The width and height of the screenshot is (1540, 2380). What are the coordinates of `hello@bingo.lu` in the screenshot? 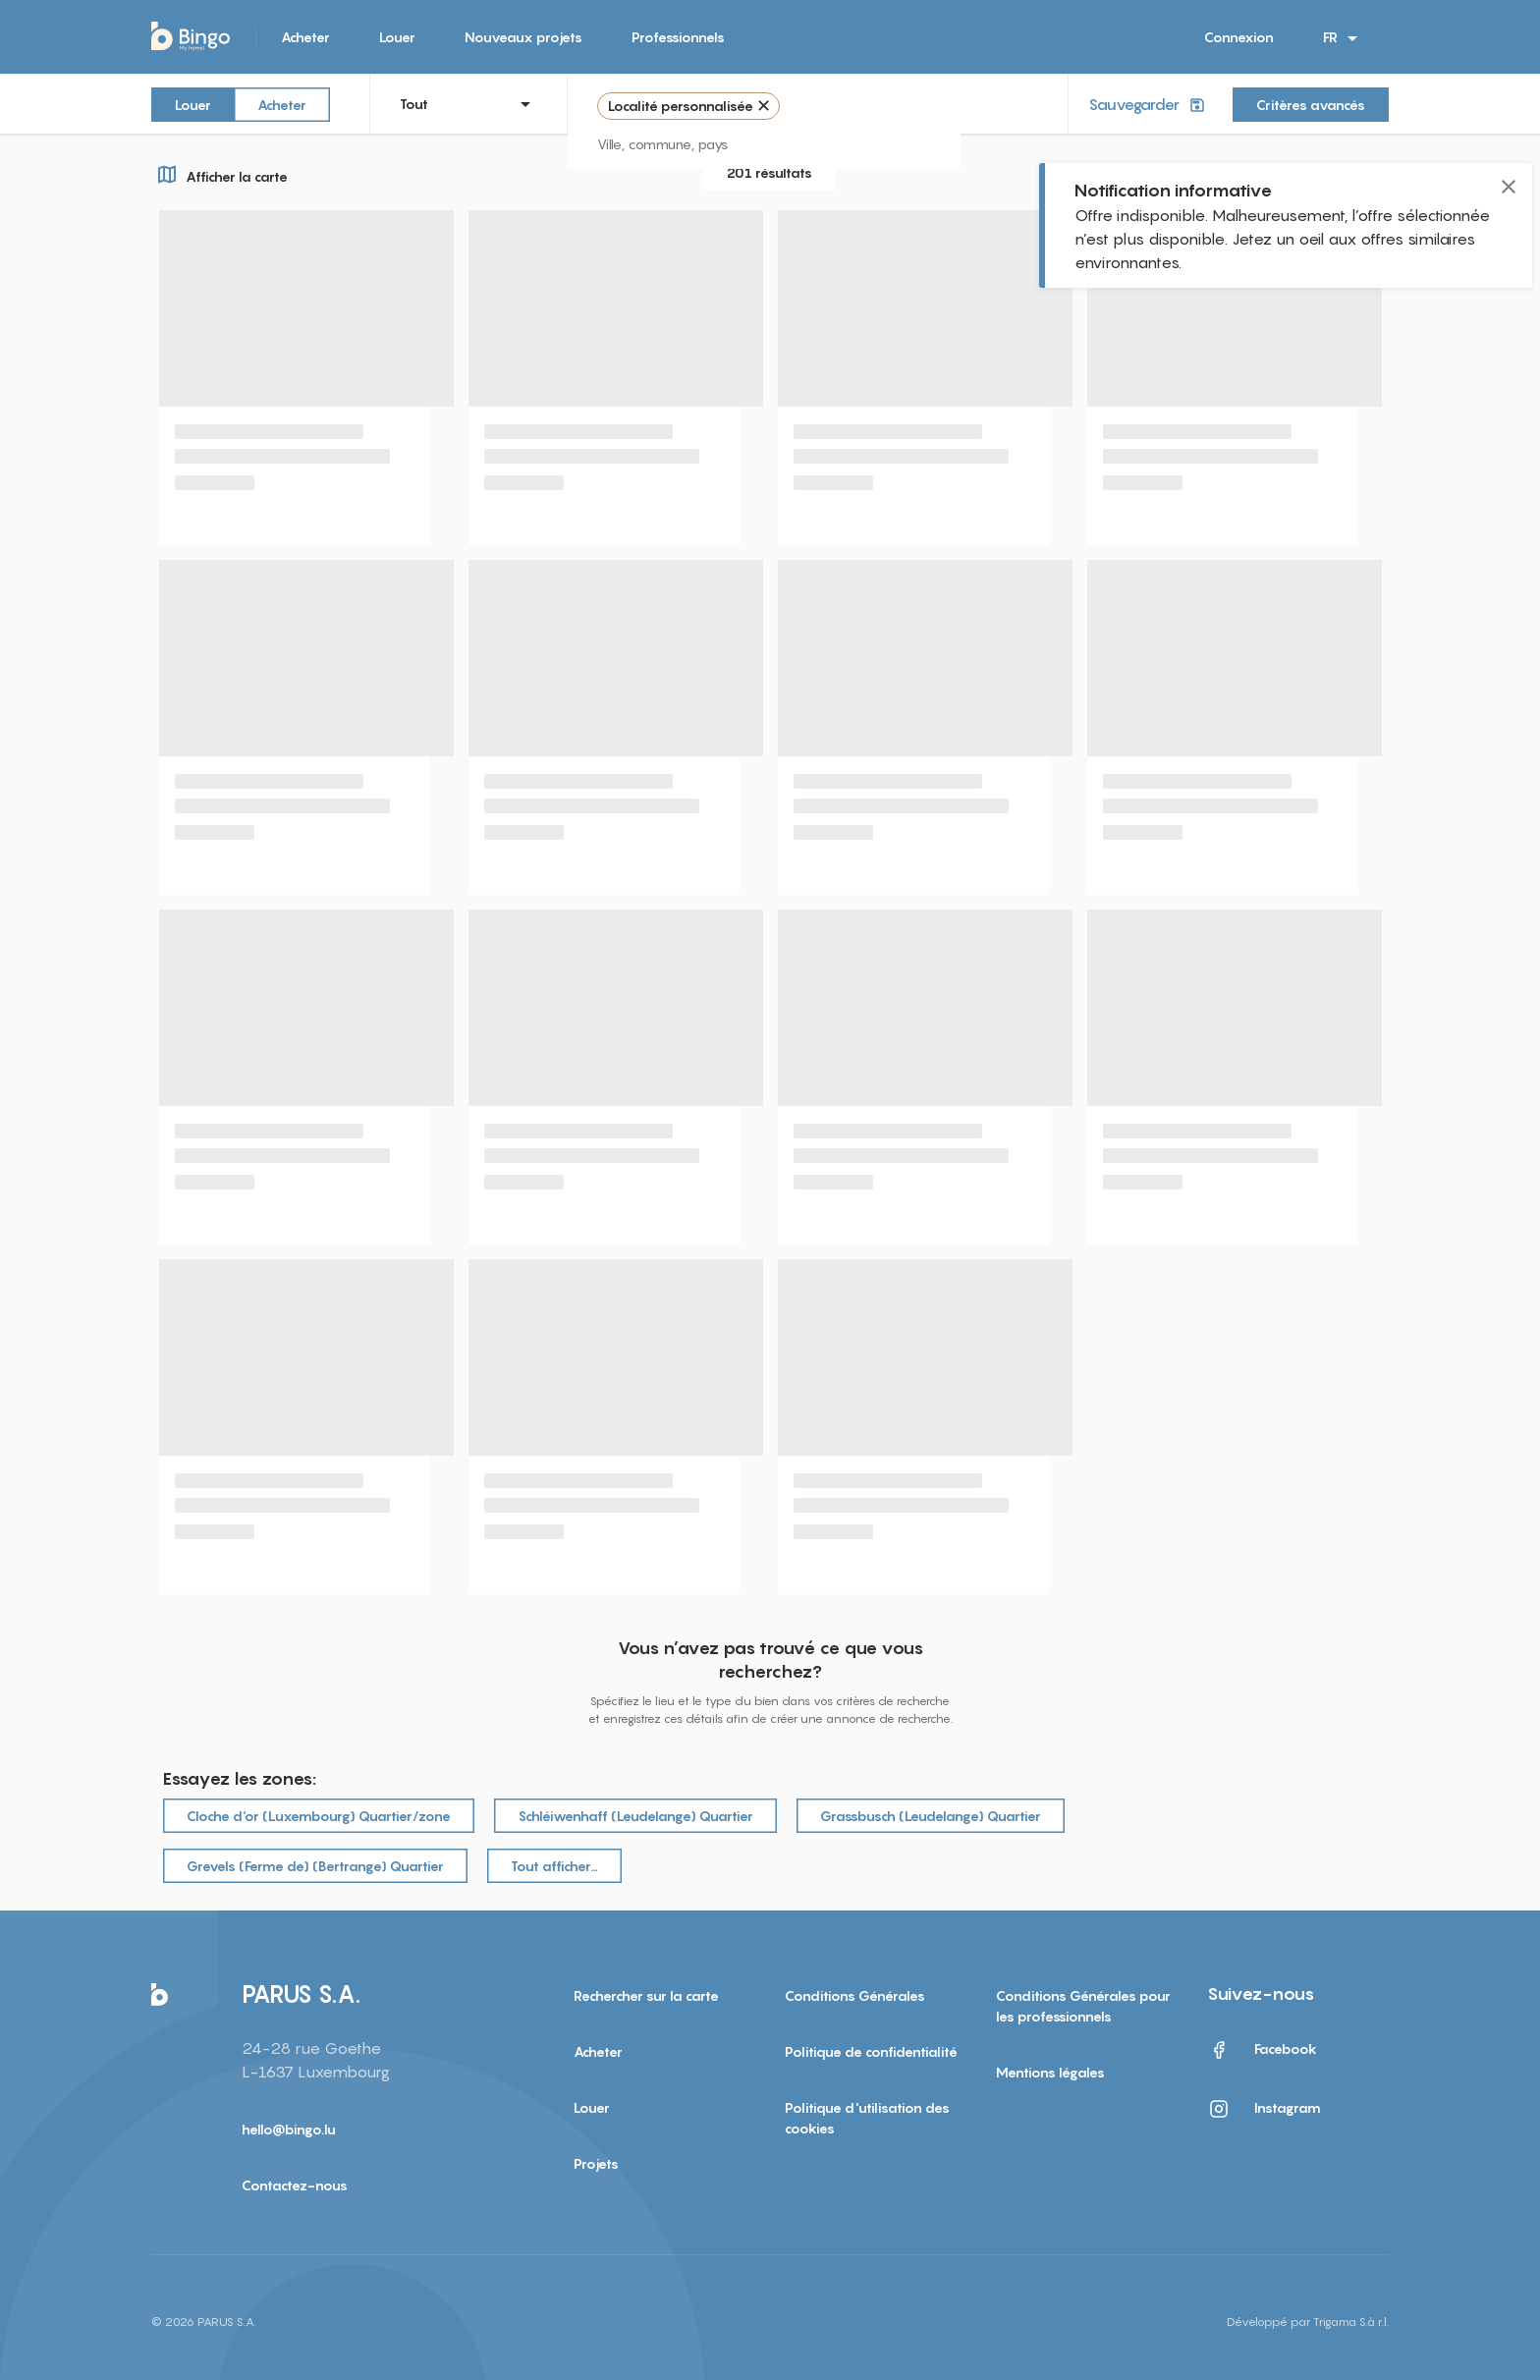 It's located at (289, 2129).